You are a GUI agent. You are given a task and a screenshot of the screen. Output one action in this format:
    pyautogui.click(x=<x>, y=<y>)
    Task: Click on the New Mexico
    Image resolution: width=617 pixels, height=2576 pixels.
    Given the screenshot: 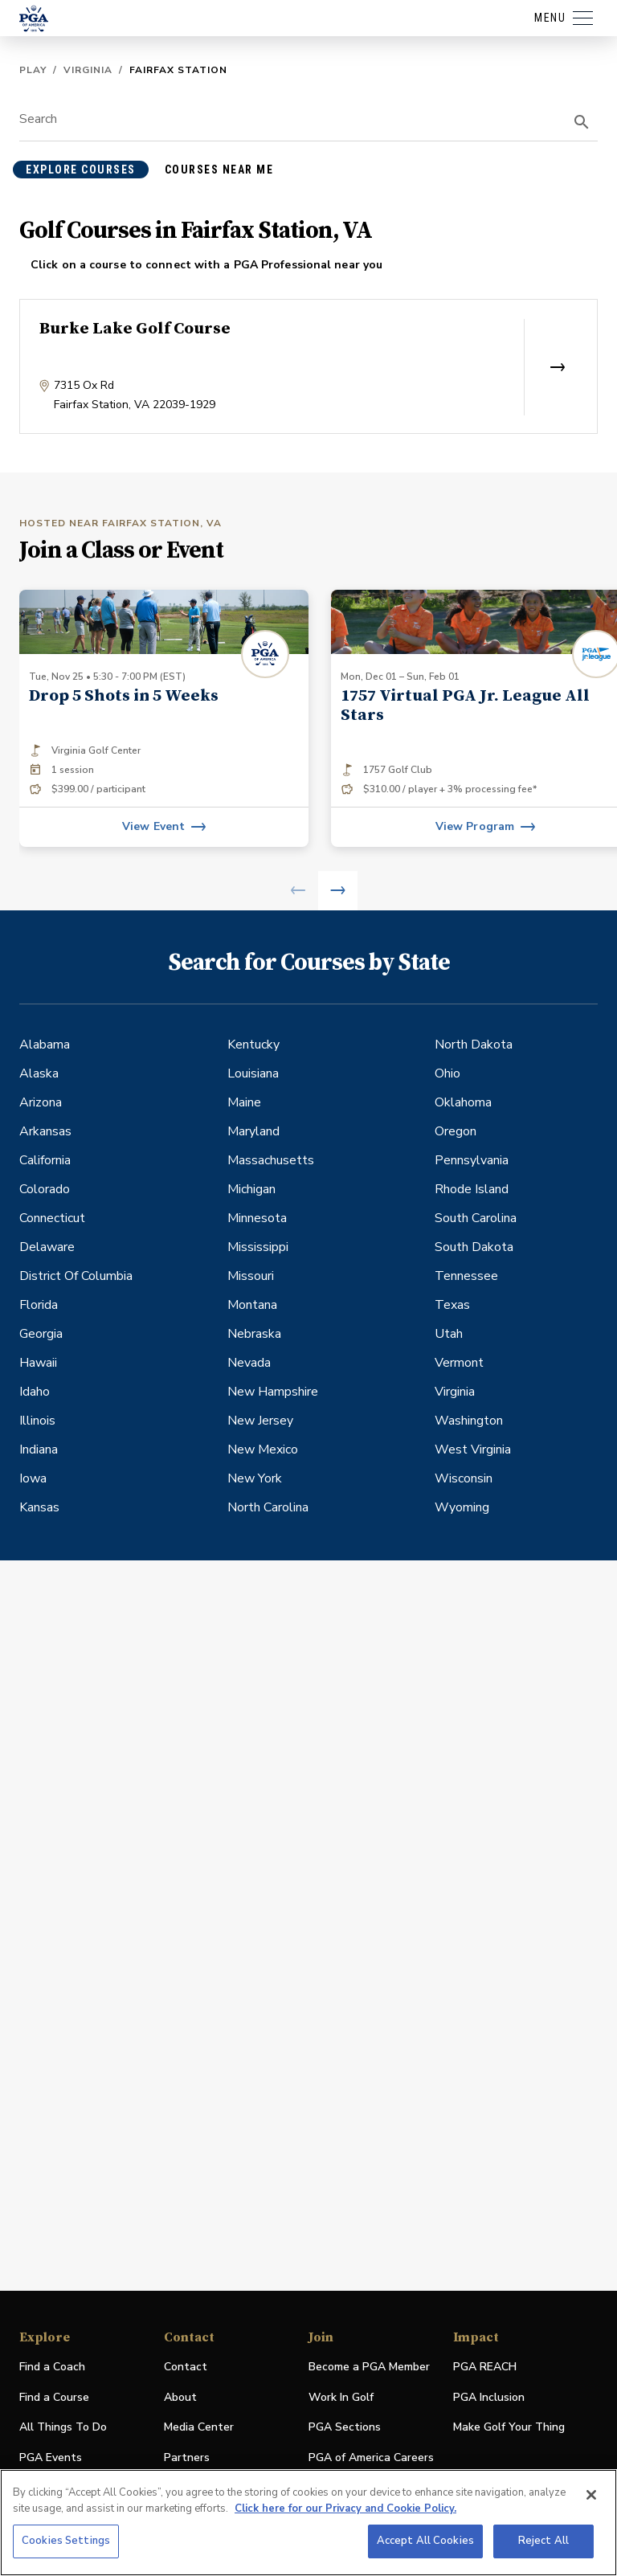 What is the action you would take?
    pyautogui.click(x=262, y=1449)
    